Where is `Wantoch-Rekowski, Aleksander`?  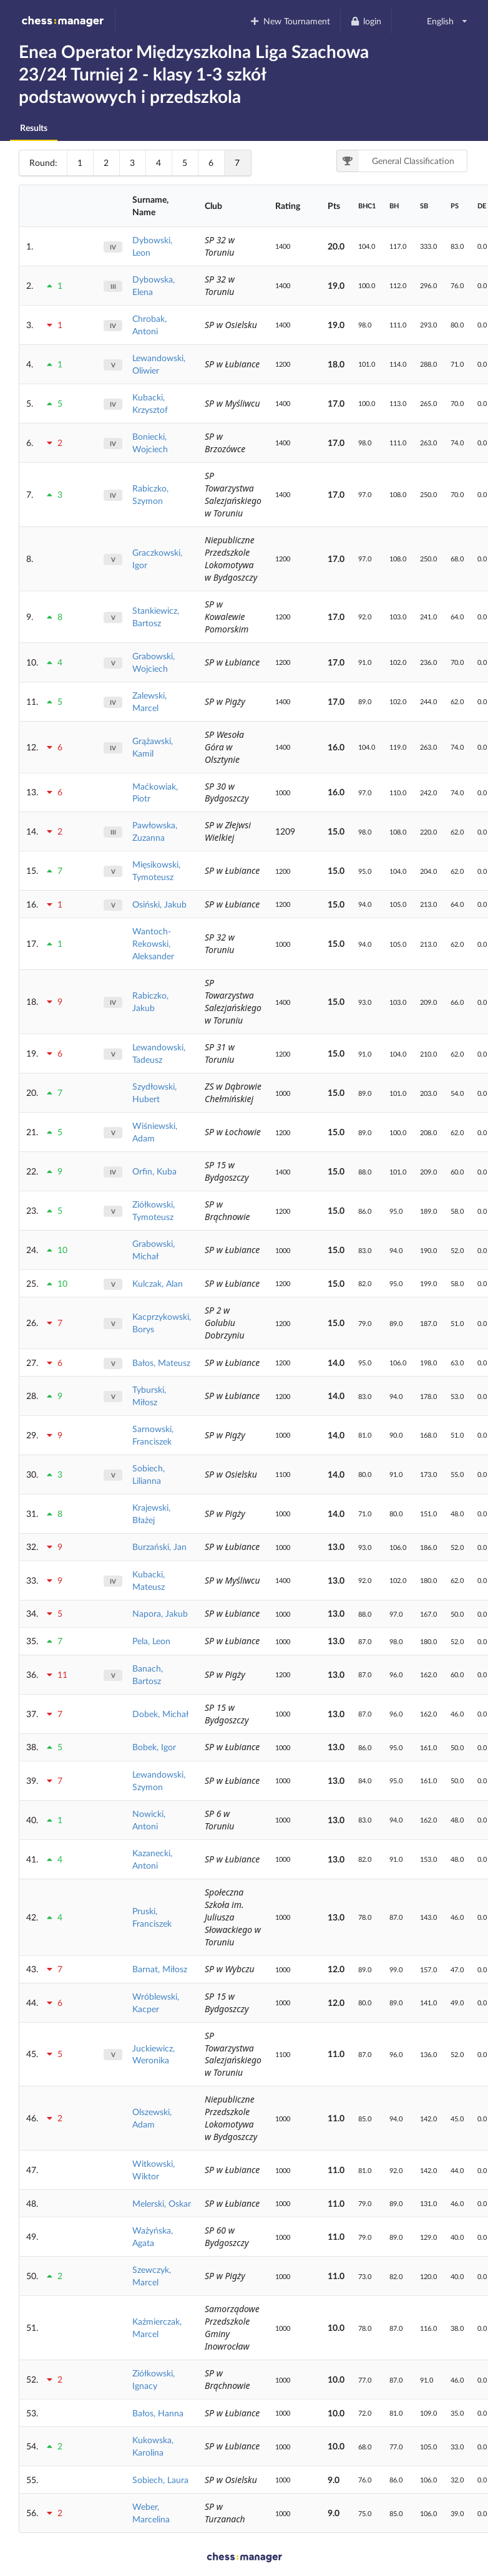 Wantoch-Rekowski, Aleksander is located at coordinates (153, 943).